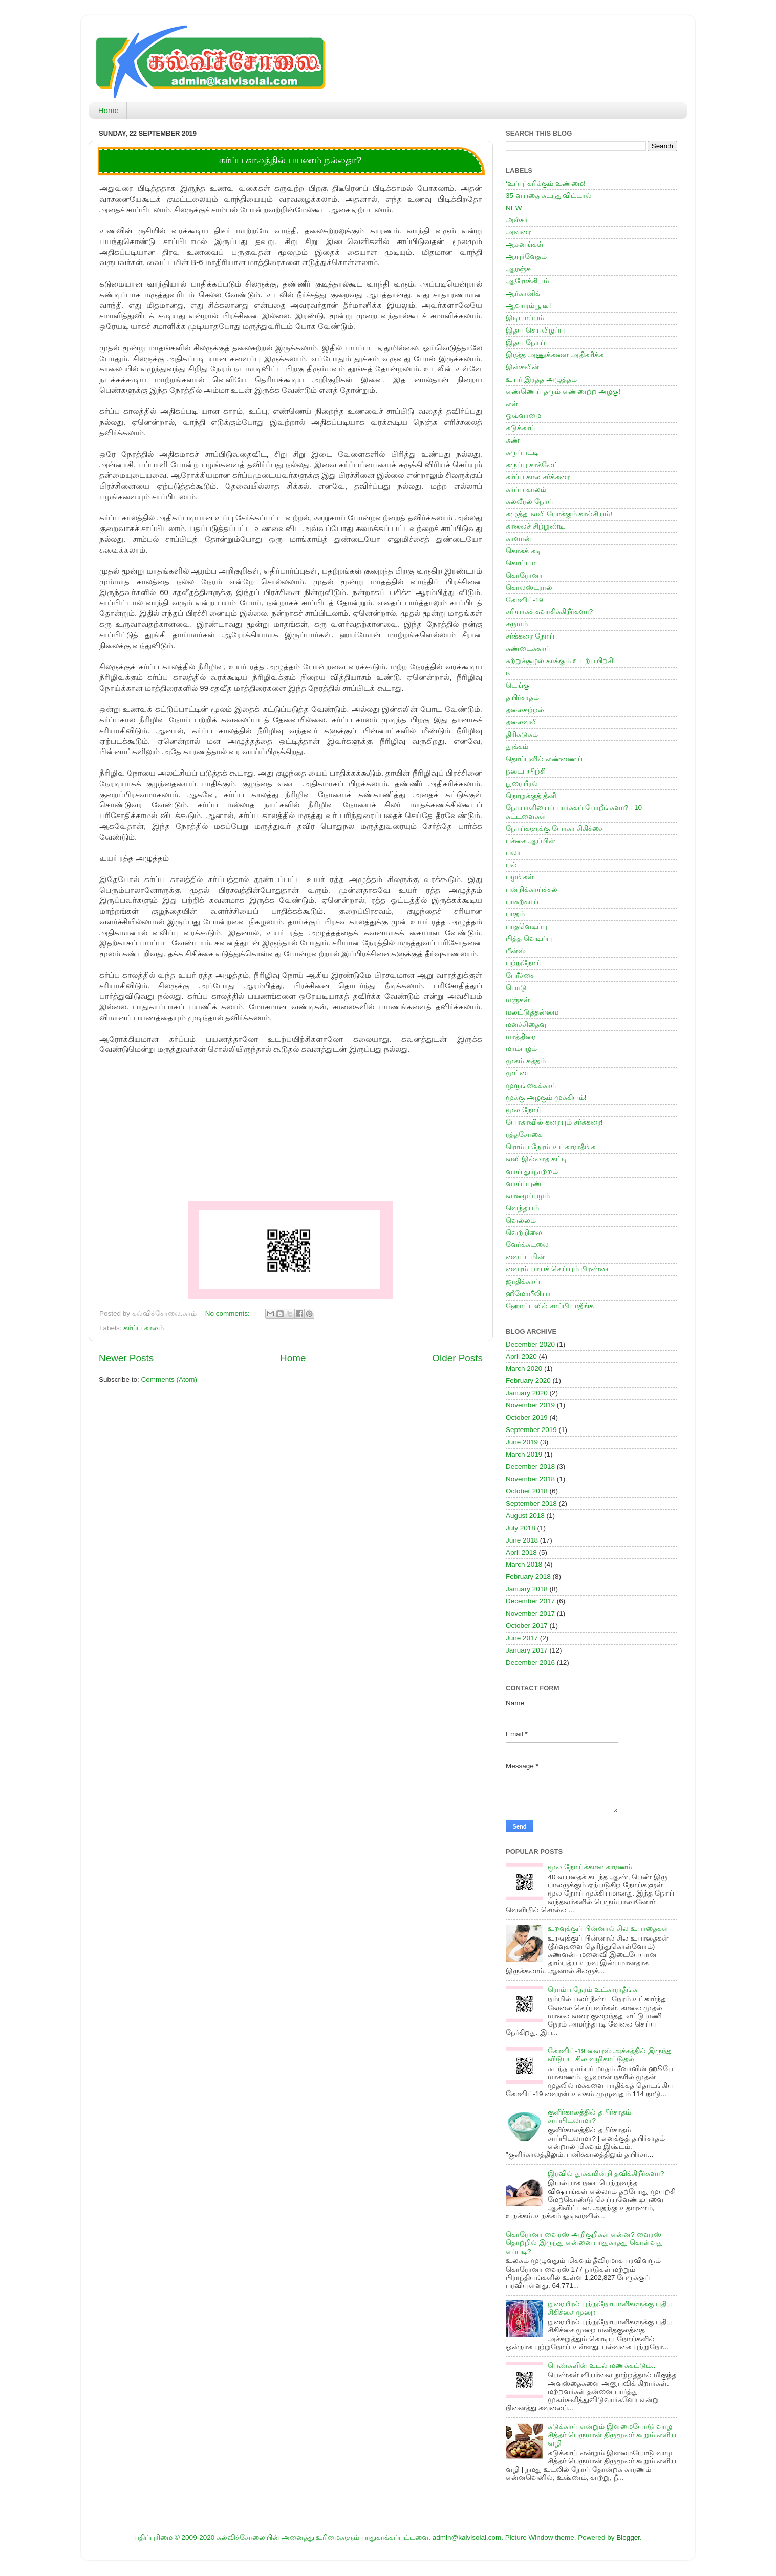 The width and height of the screenshot is (776, 2576). What do you see at coordinates (514, 208) in the screenshot?
I see `NEW` at bounding box center [514, 208].